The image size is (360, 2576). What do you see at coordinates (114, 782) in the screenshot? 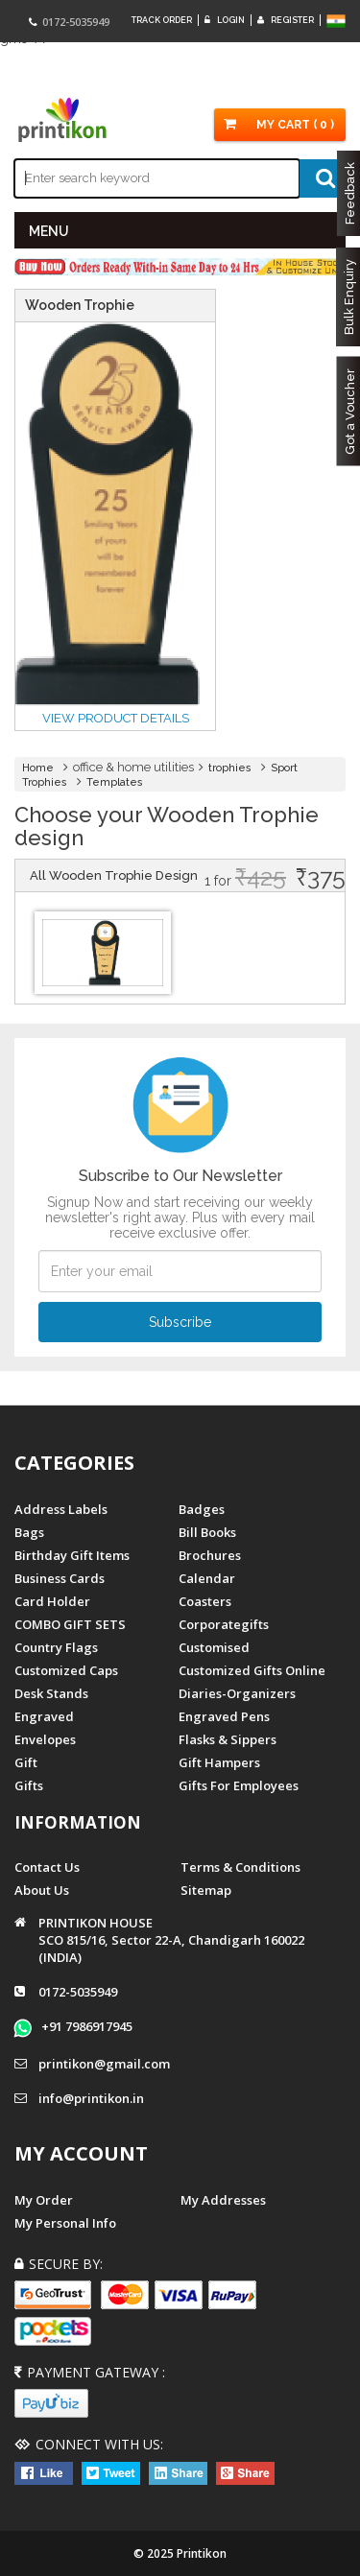
I see `Templates` at bounding box center [114, 782].